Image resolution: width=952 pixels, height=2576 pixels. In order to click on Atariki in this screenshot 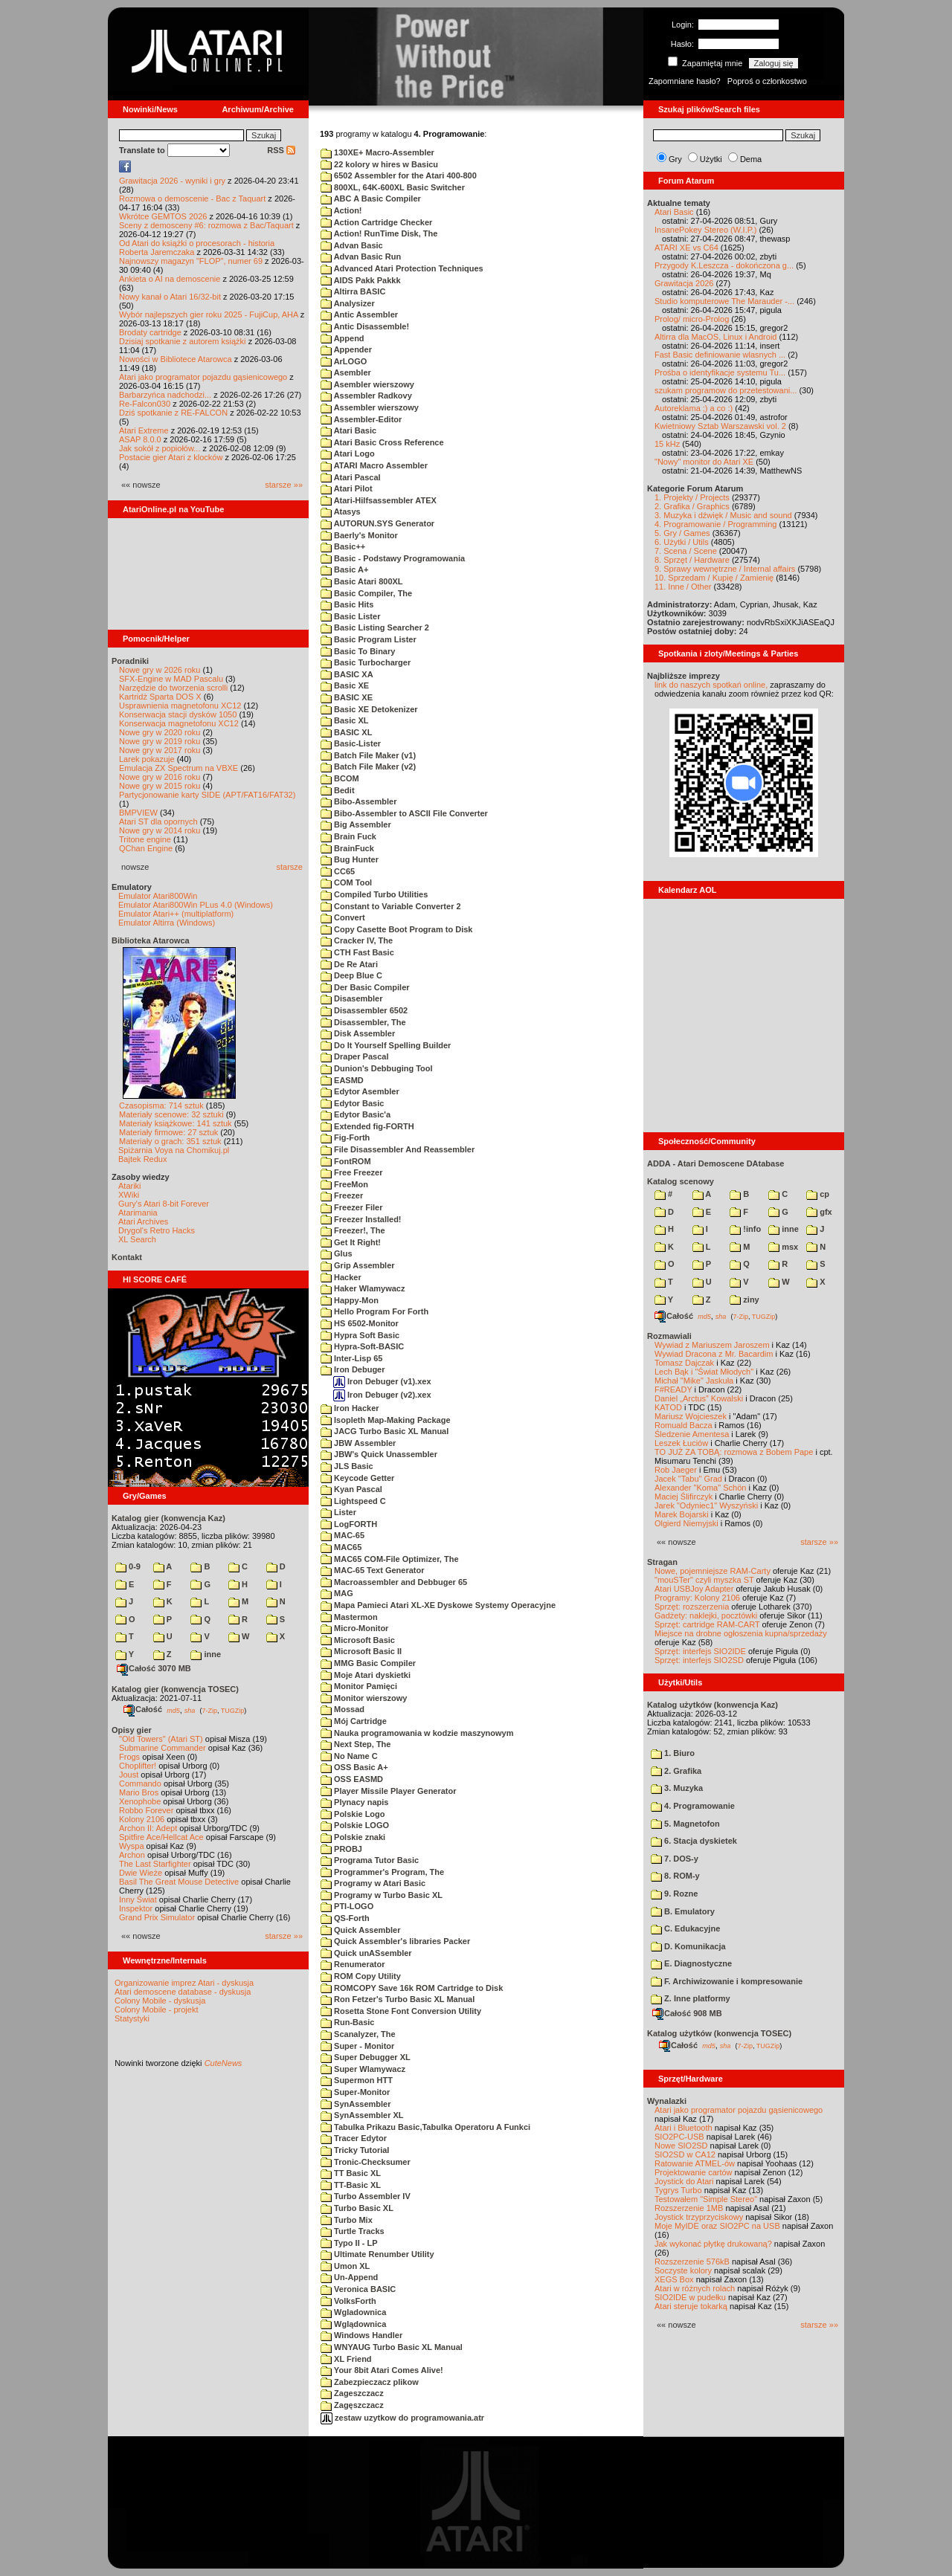, I will do `click(129, 1185)`.